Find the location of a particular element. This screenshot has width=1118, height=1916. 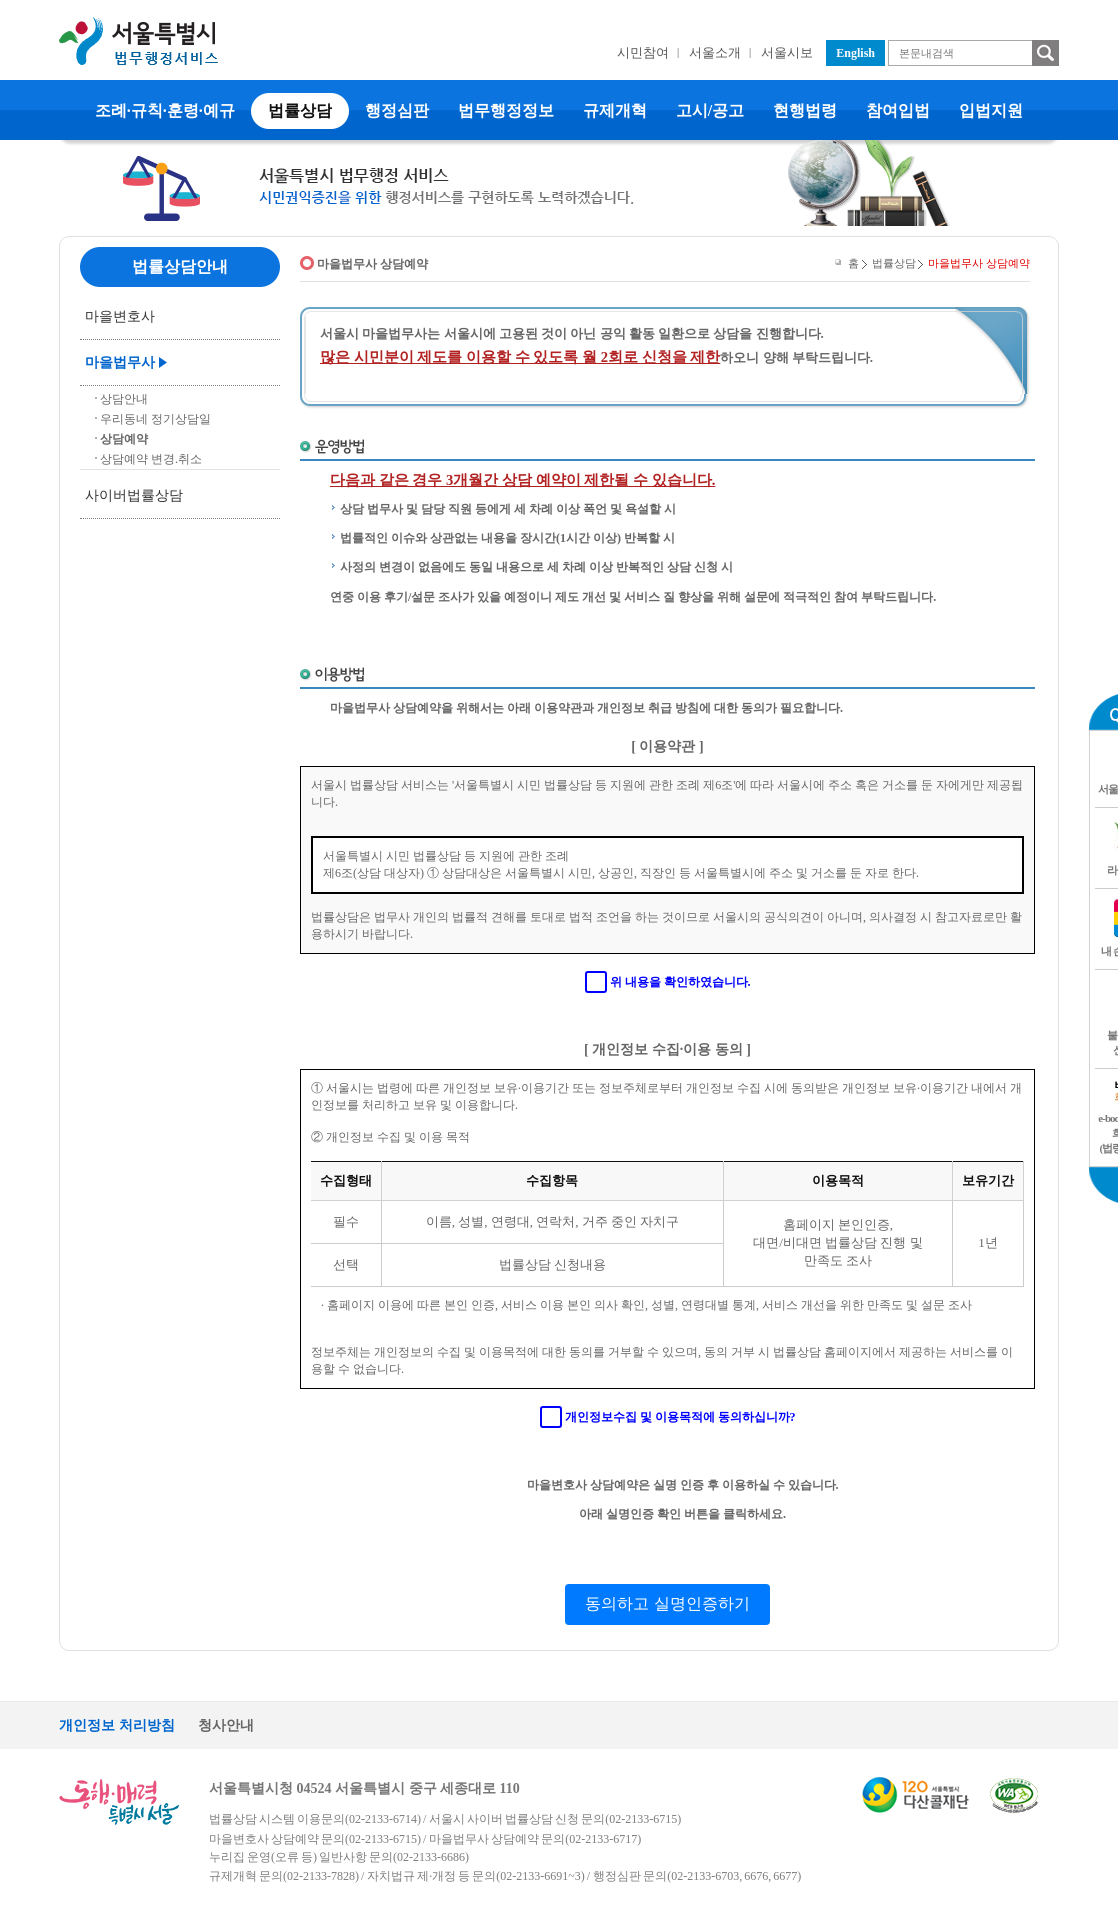

사이버법률상담 is located at coordinates (134, 495).